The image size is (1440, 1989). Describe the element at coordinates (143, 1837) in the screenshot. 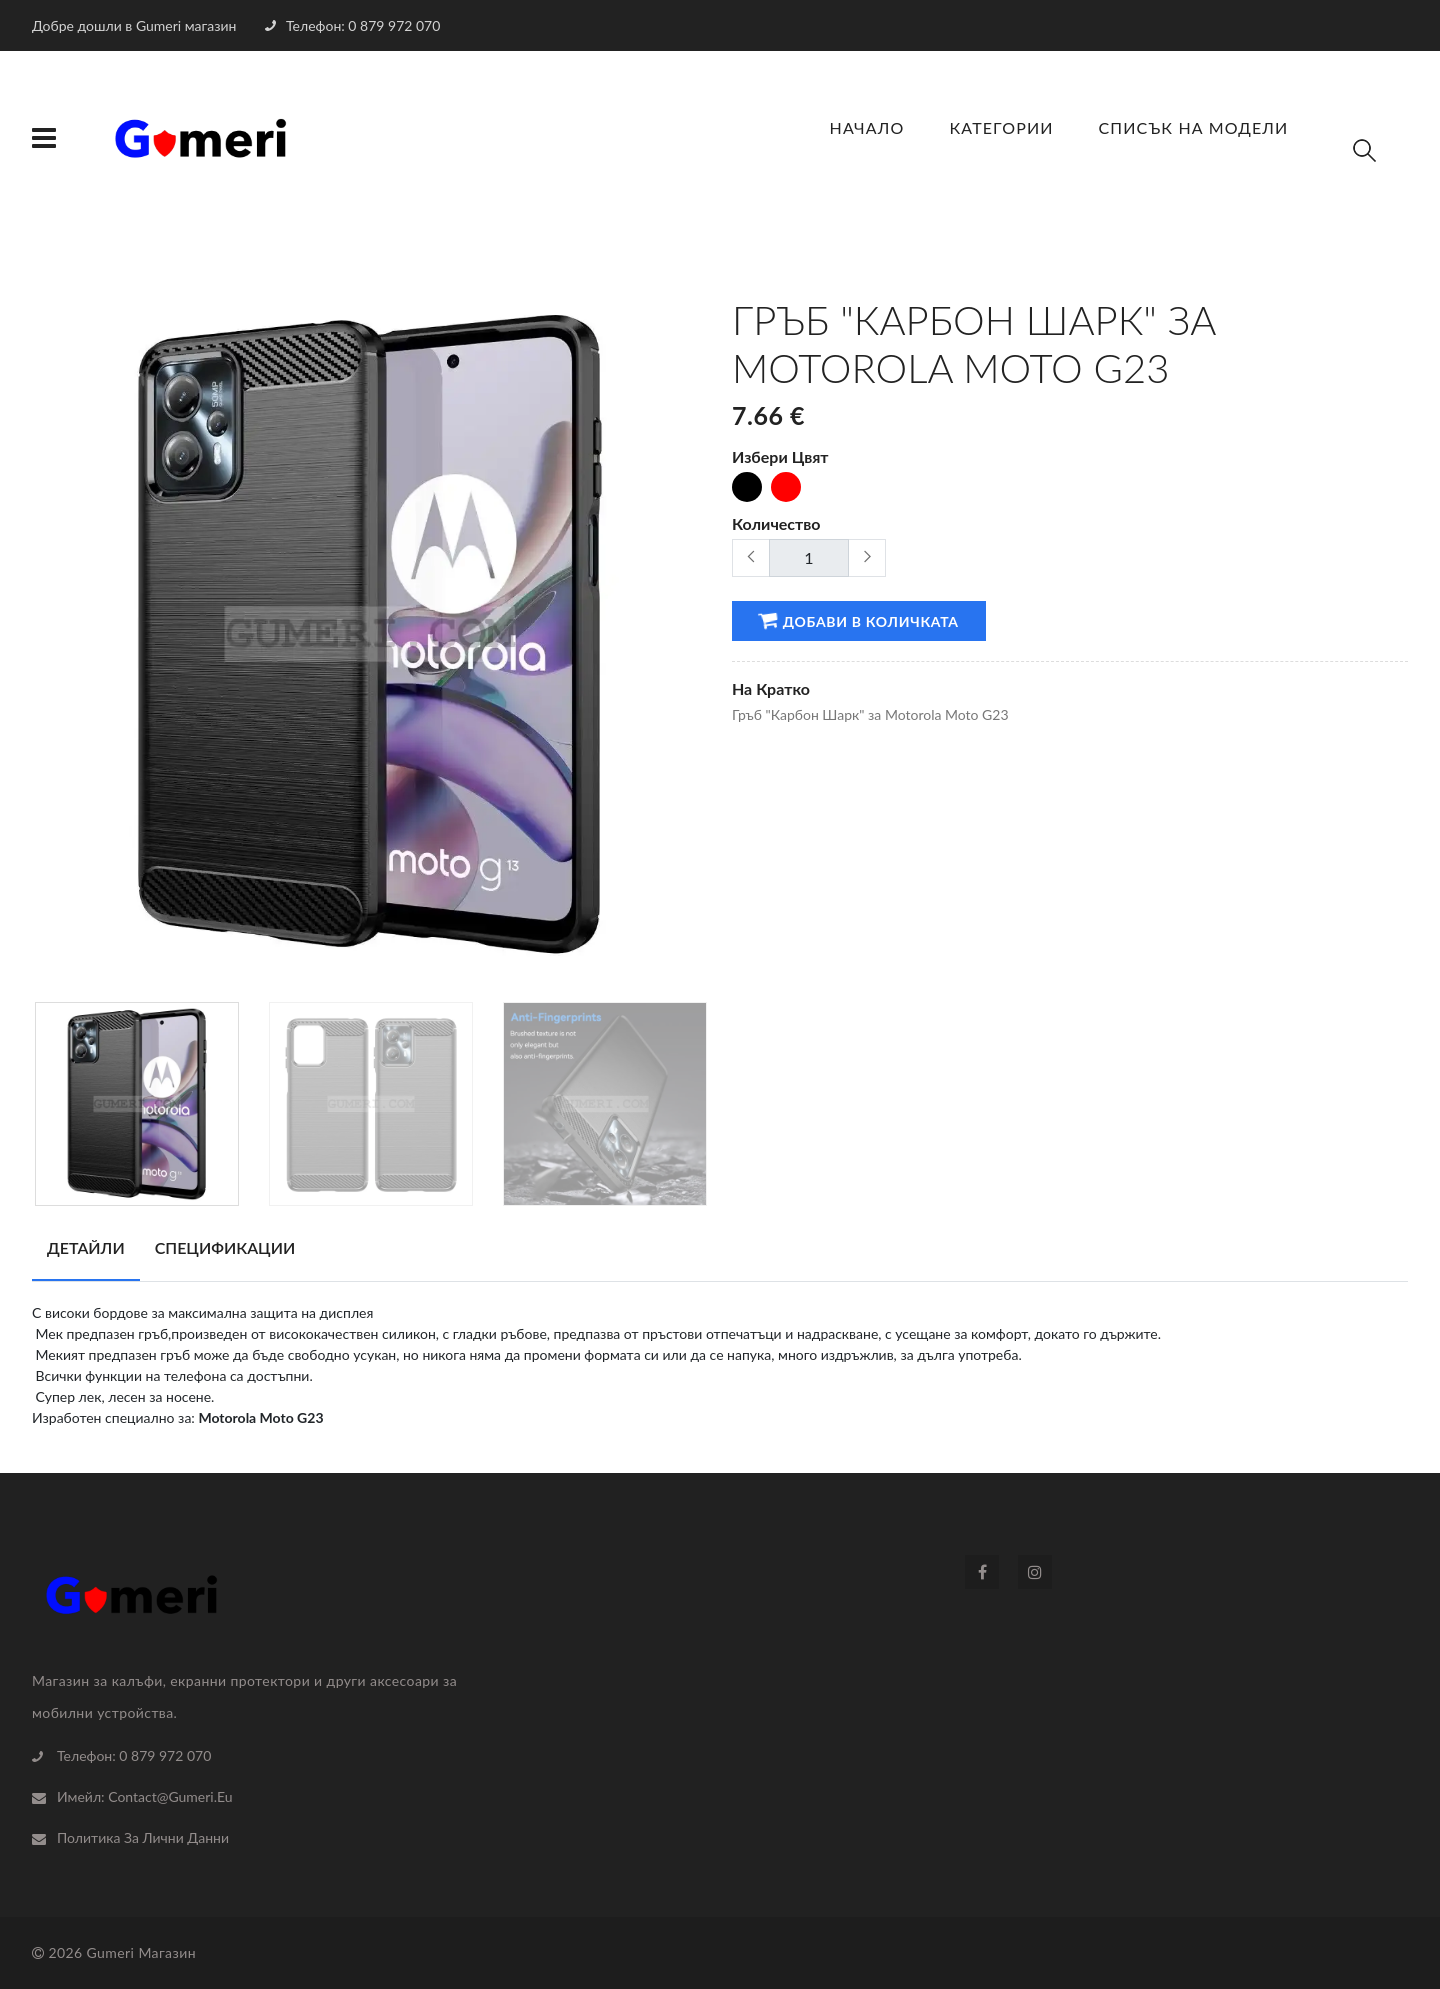

I see `Политика За Лични Данни` at that location.